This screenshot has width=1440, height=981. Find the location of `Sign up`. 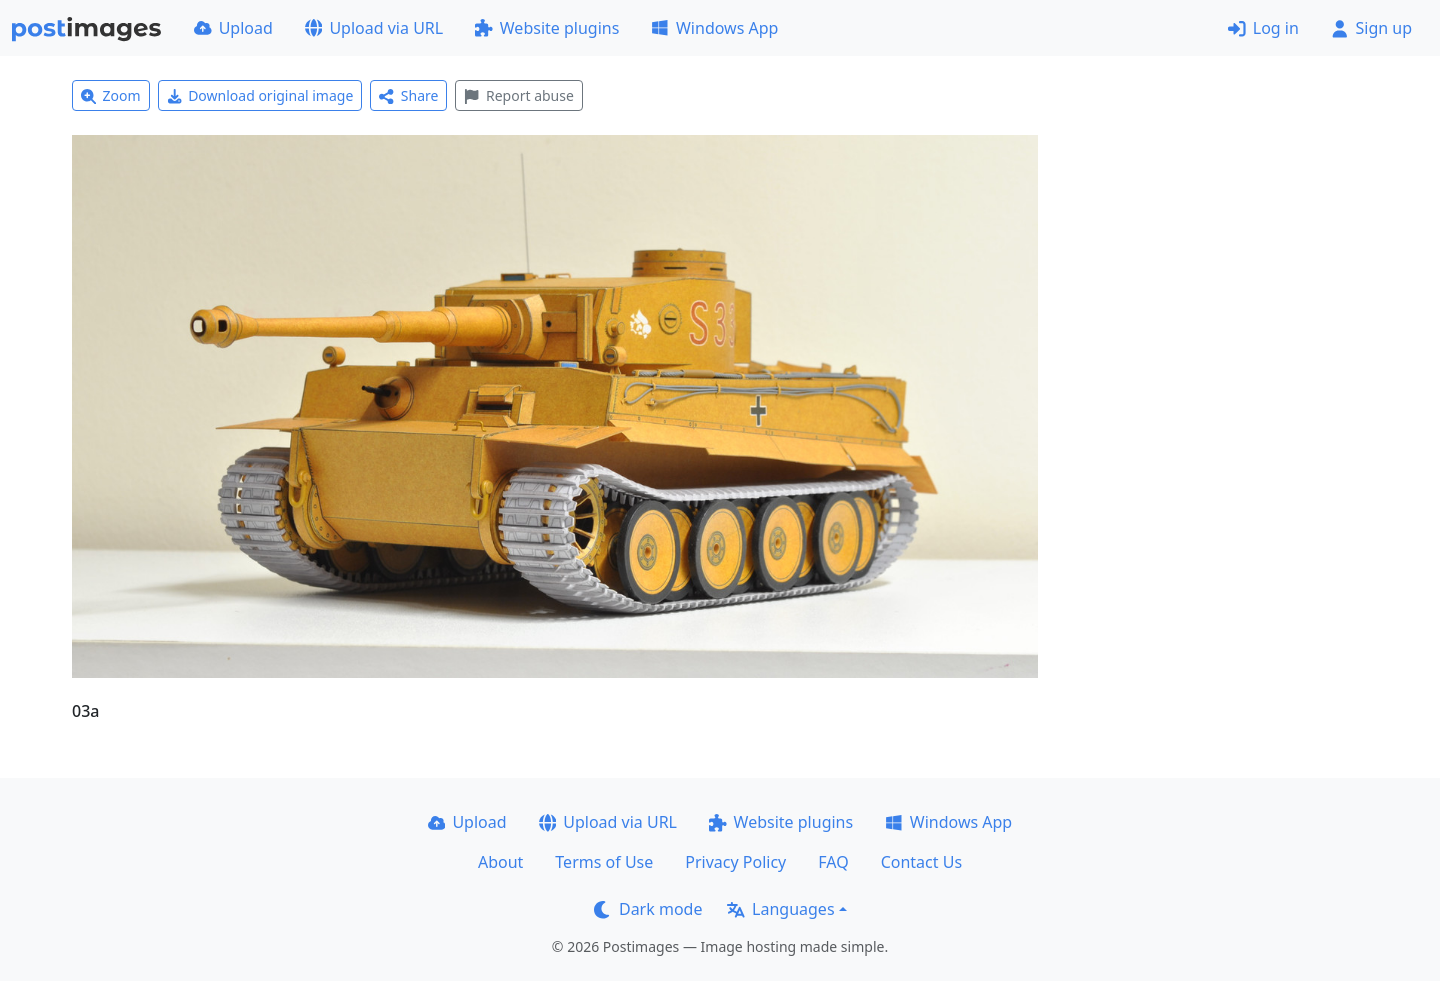

Sign up is located at coordinates (1371, 28).